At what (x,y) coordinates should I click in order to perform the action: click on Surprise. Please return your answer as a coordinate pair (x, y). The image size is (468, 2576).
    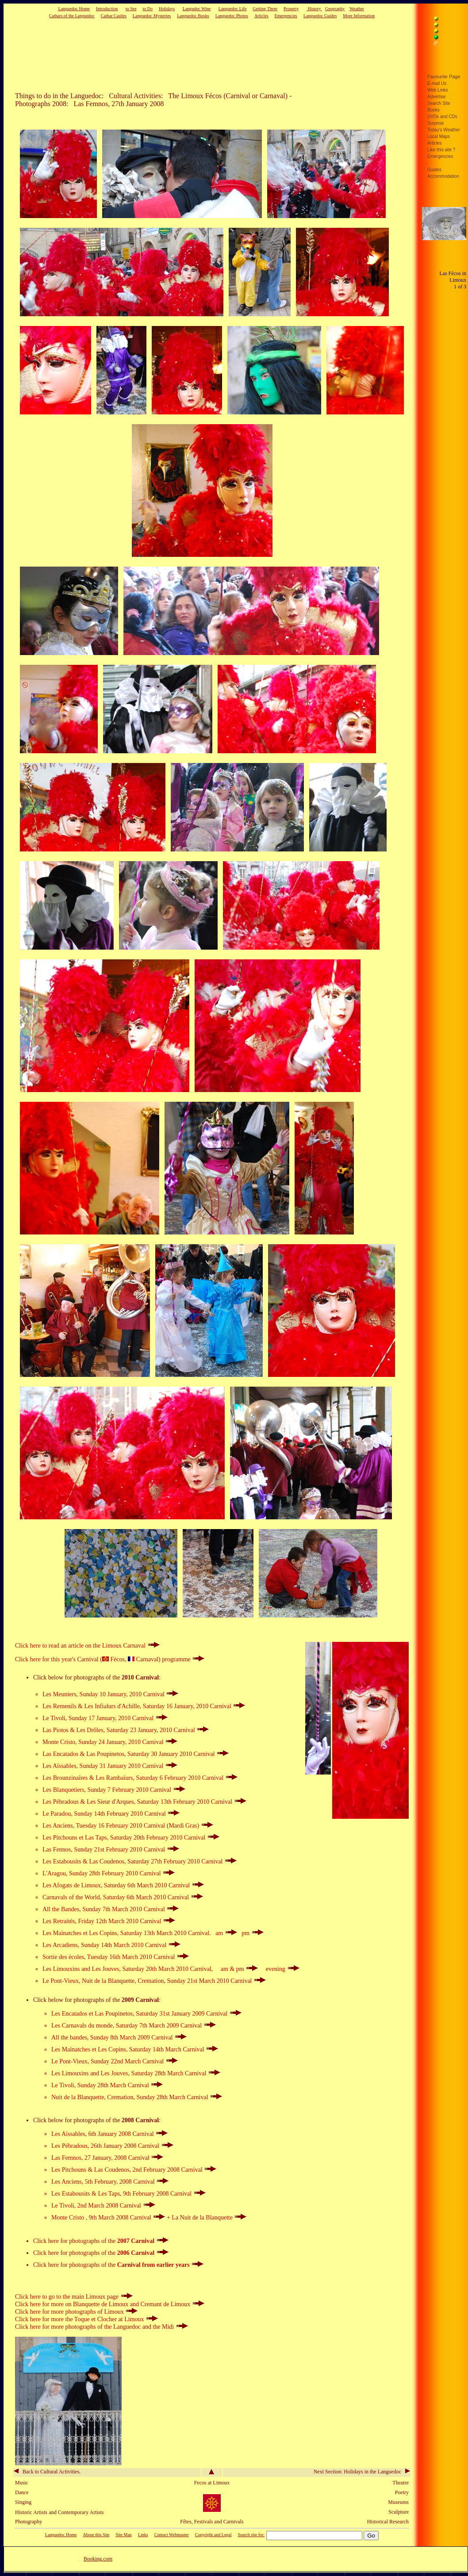
    Looking at the image, I should click on (435, 123).